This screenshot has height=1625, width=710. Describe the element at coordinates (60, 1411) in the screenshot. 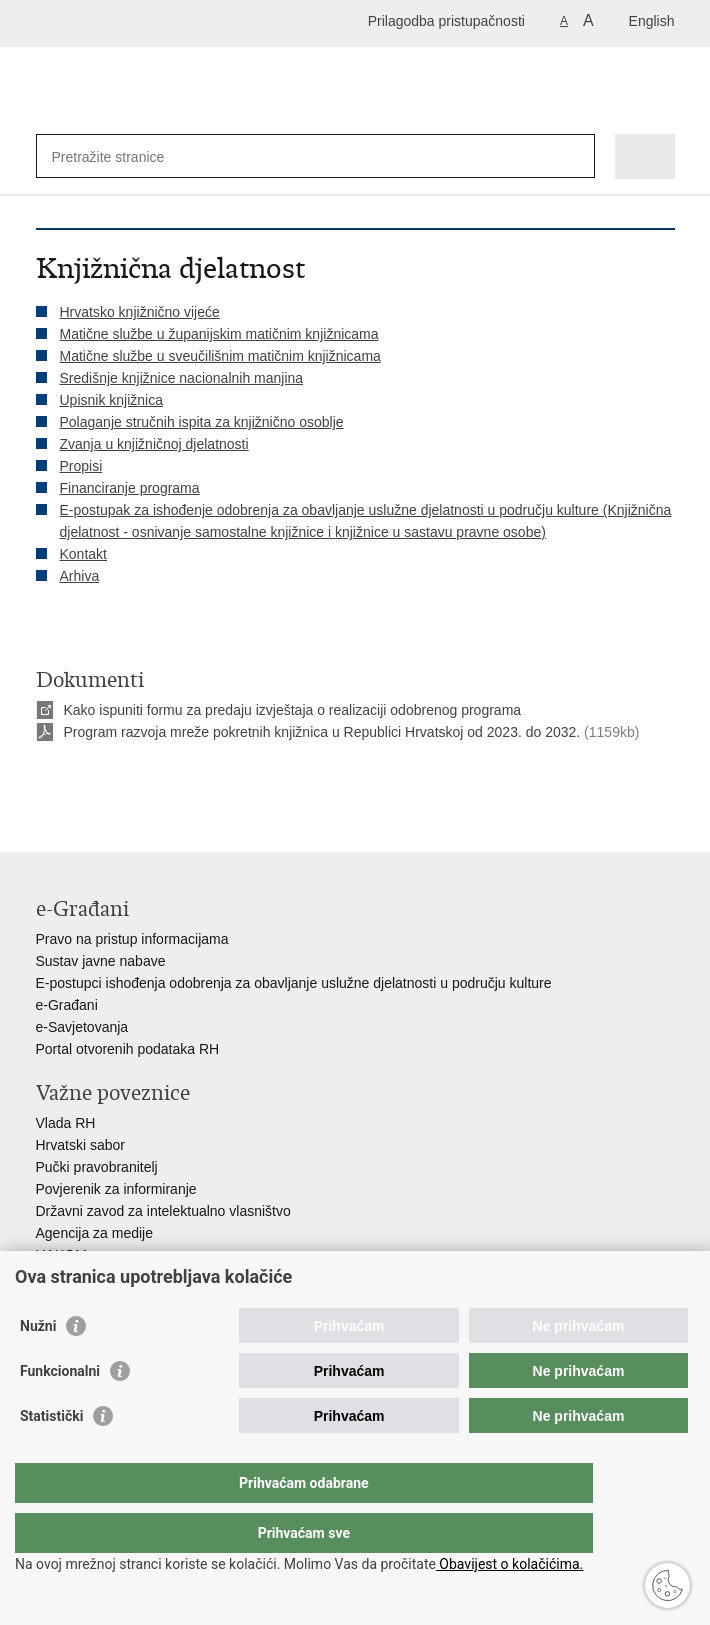

I see `Funkcionalni` at that location.